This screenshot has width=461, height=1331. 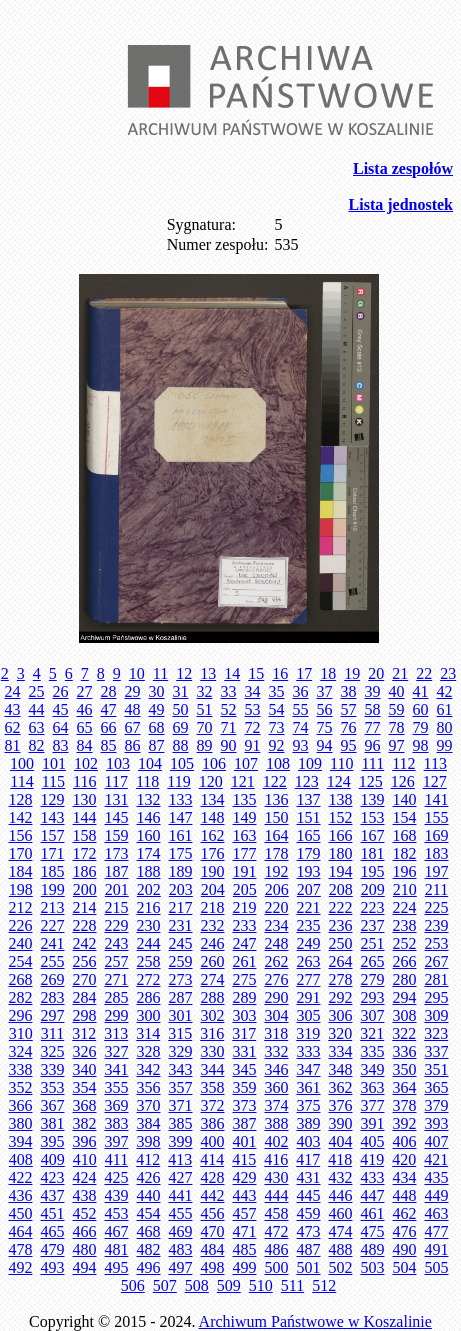 I want to click on 350, so click(x=405, y=1069).